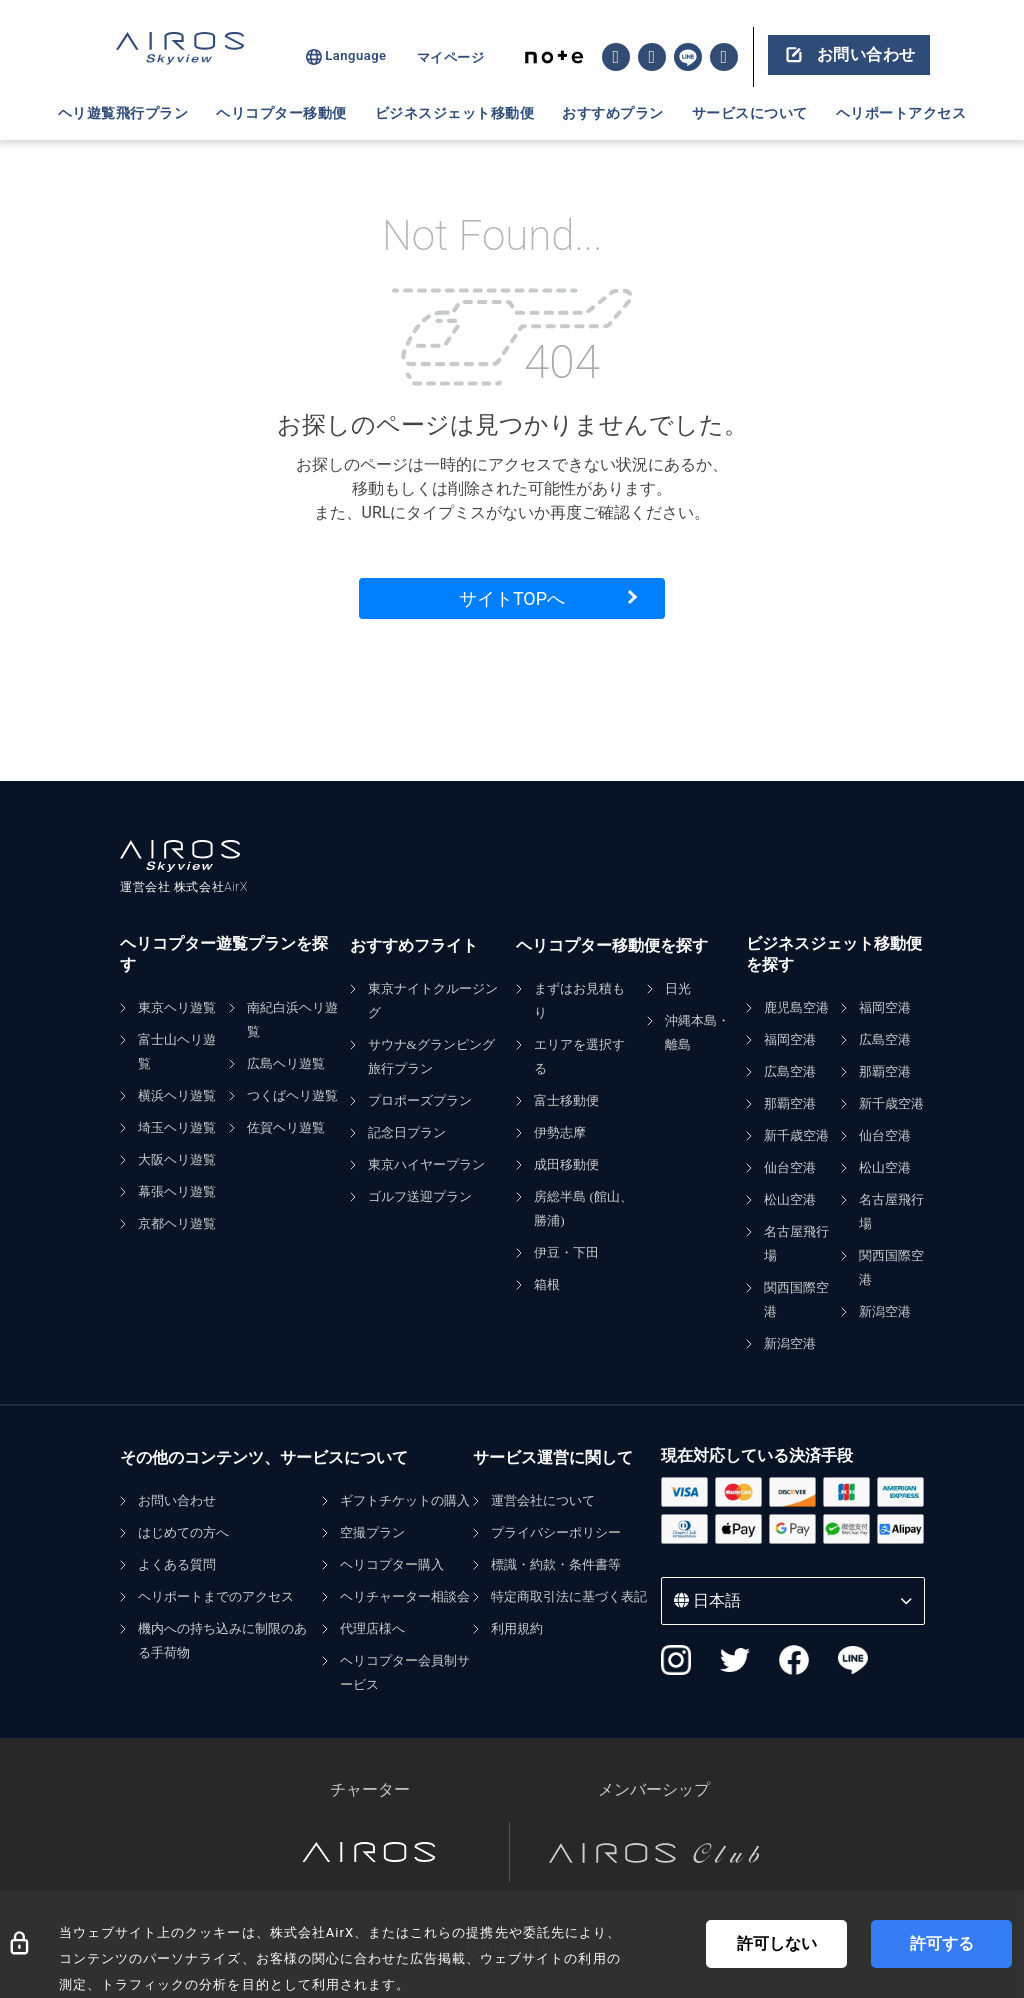 Image resolution: width=1024 pixels, height=1998 pixels. What do you see at coordinates (796, 1243) in the screenshot?
I see `名古屋飛行場` at bounding box center [796, 1243].